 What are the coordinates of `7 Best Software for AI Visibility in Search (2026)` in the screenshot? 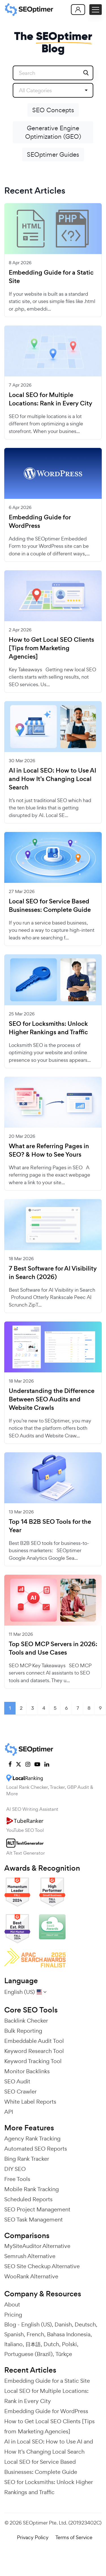 It's located at (53, 1272).